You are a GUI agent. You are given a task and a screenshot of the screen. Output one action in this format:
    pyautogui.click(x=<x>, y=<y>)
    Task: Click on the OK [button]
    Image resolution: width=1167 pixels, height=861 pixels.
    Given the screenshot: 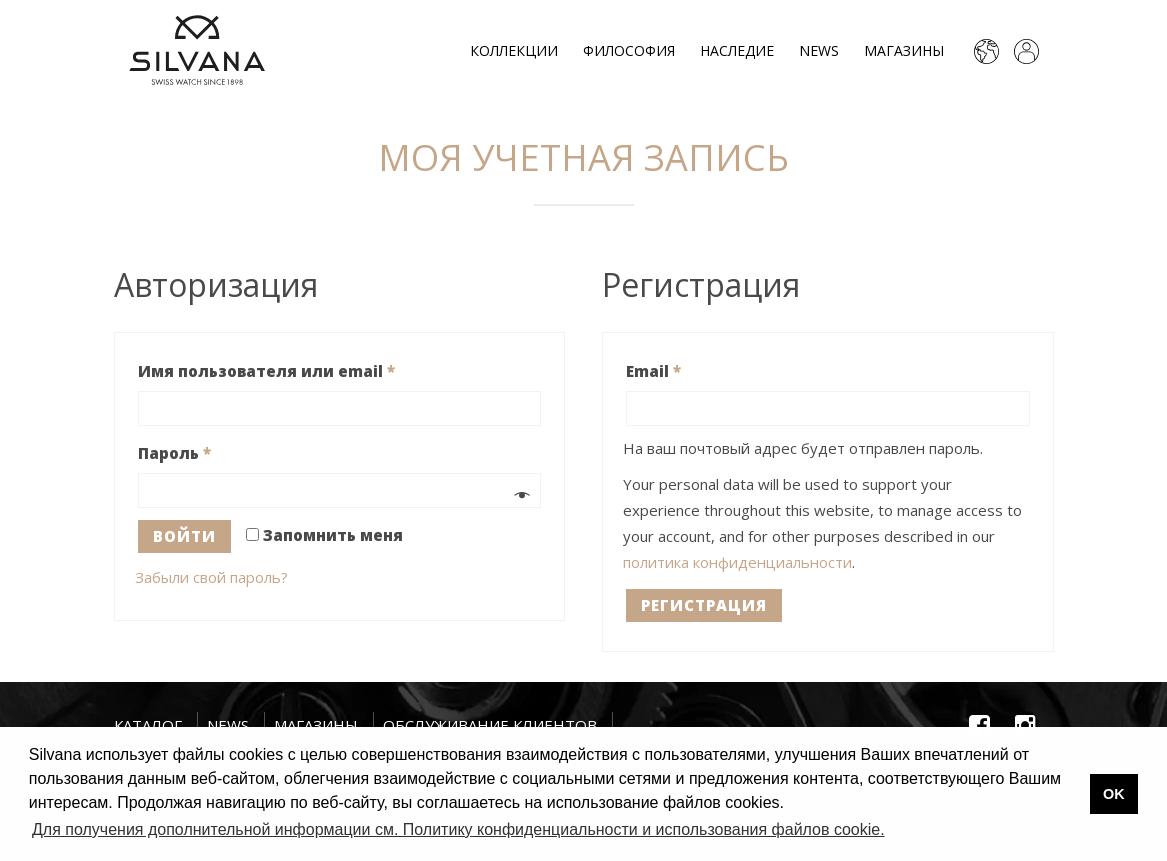 What is the action you would take?
    pyautogui.click(x=1114, y=794)
    